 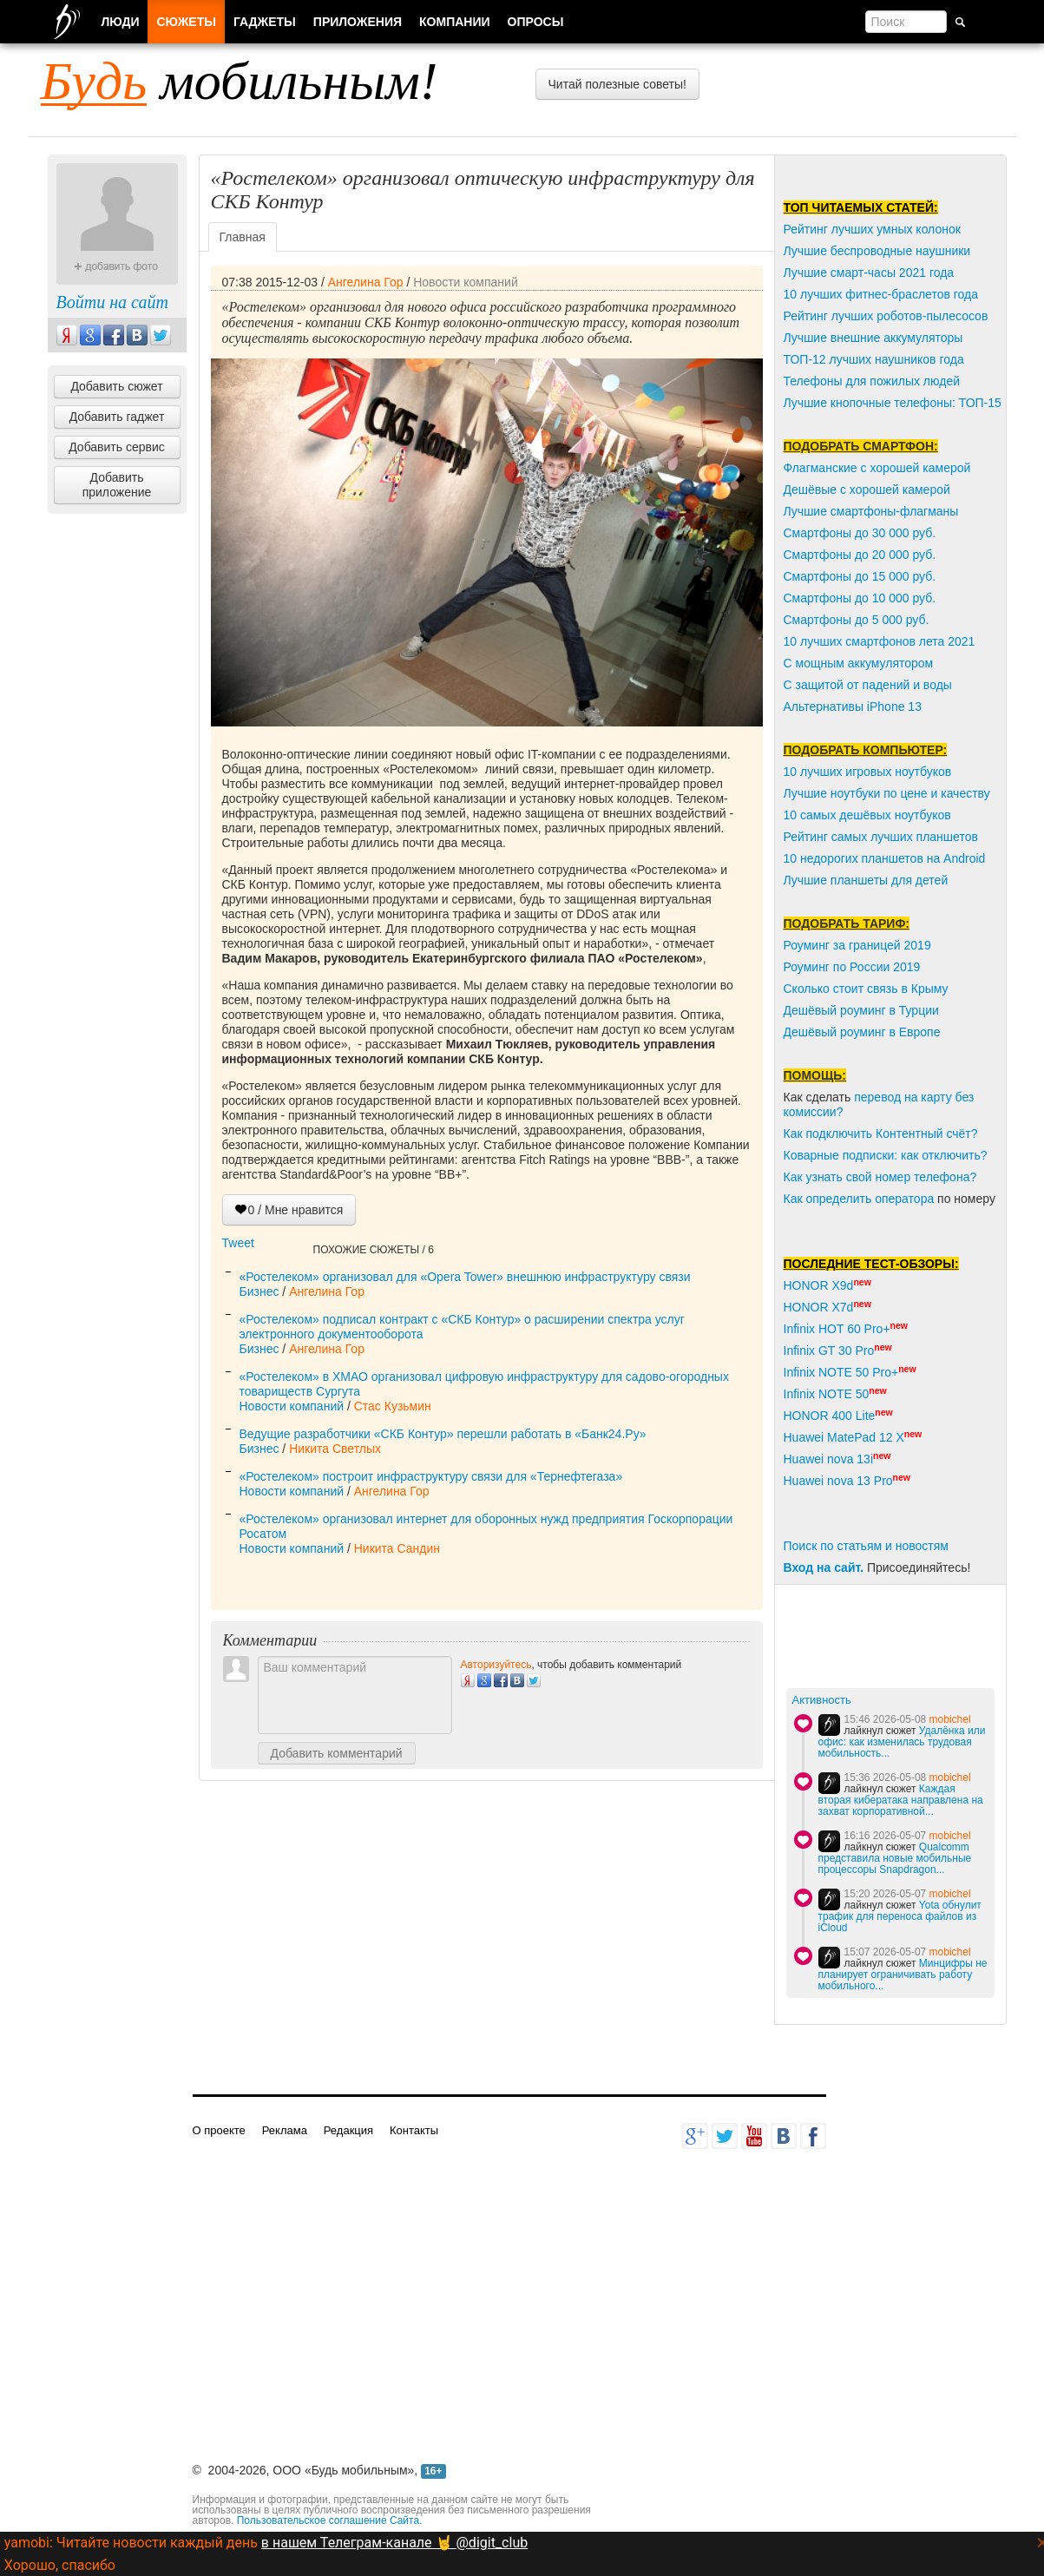 What do you see at coordinates (121, 22) in the screenshot?
I see `Люди` at bounding box center [121, 22].